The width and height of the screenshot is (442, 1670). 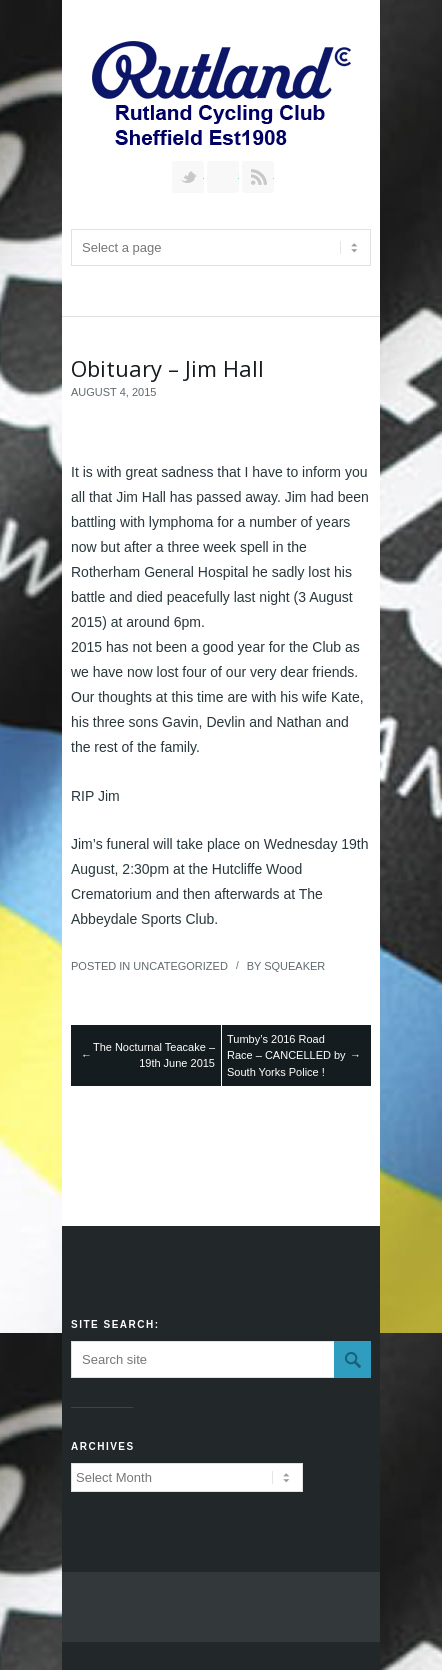 I want to click on Follow us on Twitter, so click(x=188, y=177).